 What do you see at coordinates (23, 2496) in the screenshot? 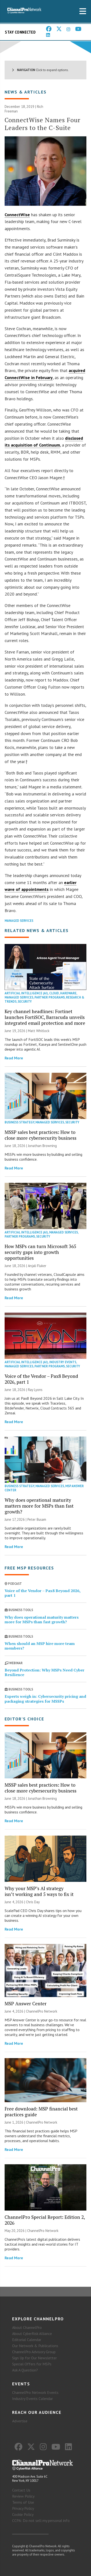
I see `Review Policy` at bounding box center [23, 2496].